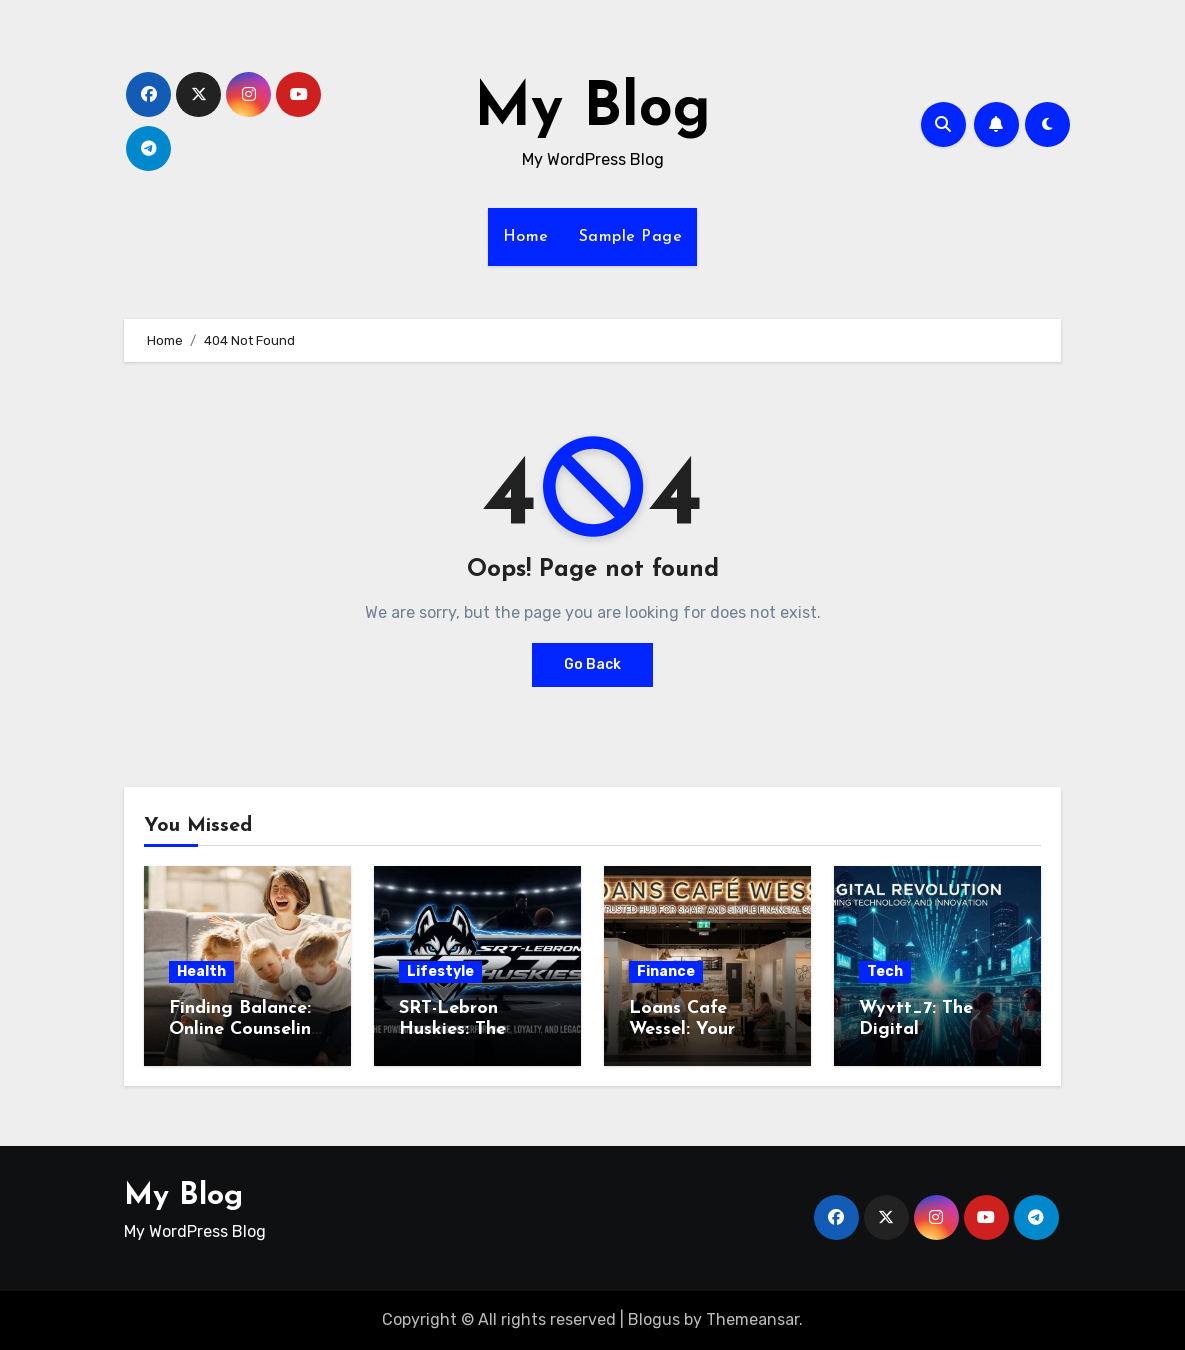  I want to click on Themeansar, so click(752, 1319).